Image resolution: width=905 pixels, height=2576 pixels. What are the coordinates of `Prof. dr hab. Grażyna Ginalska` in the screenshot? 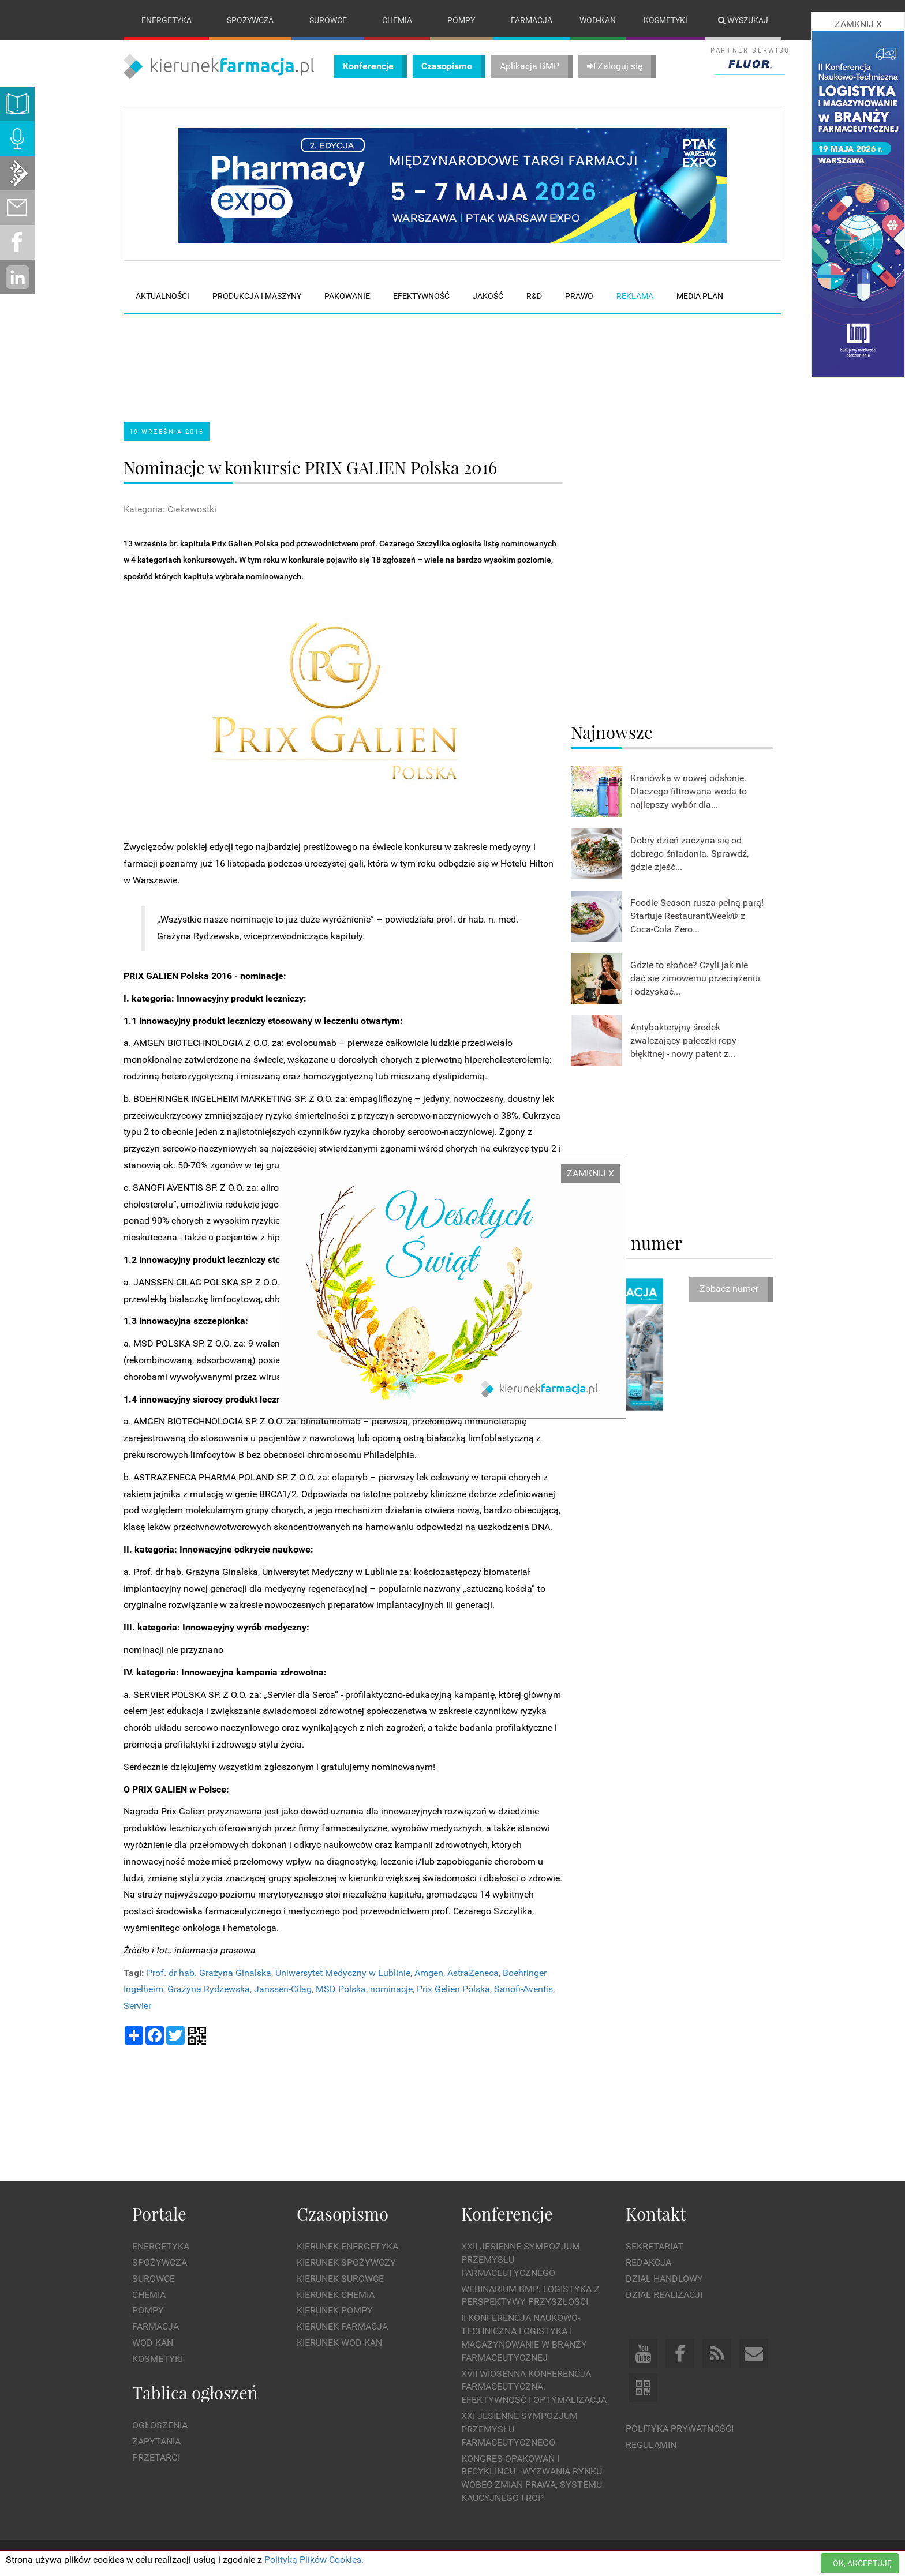 It's located at (209, 1972).